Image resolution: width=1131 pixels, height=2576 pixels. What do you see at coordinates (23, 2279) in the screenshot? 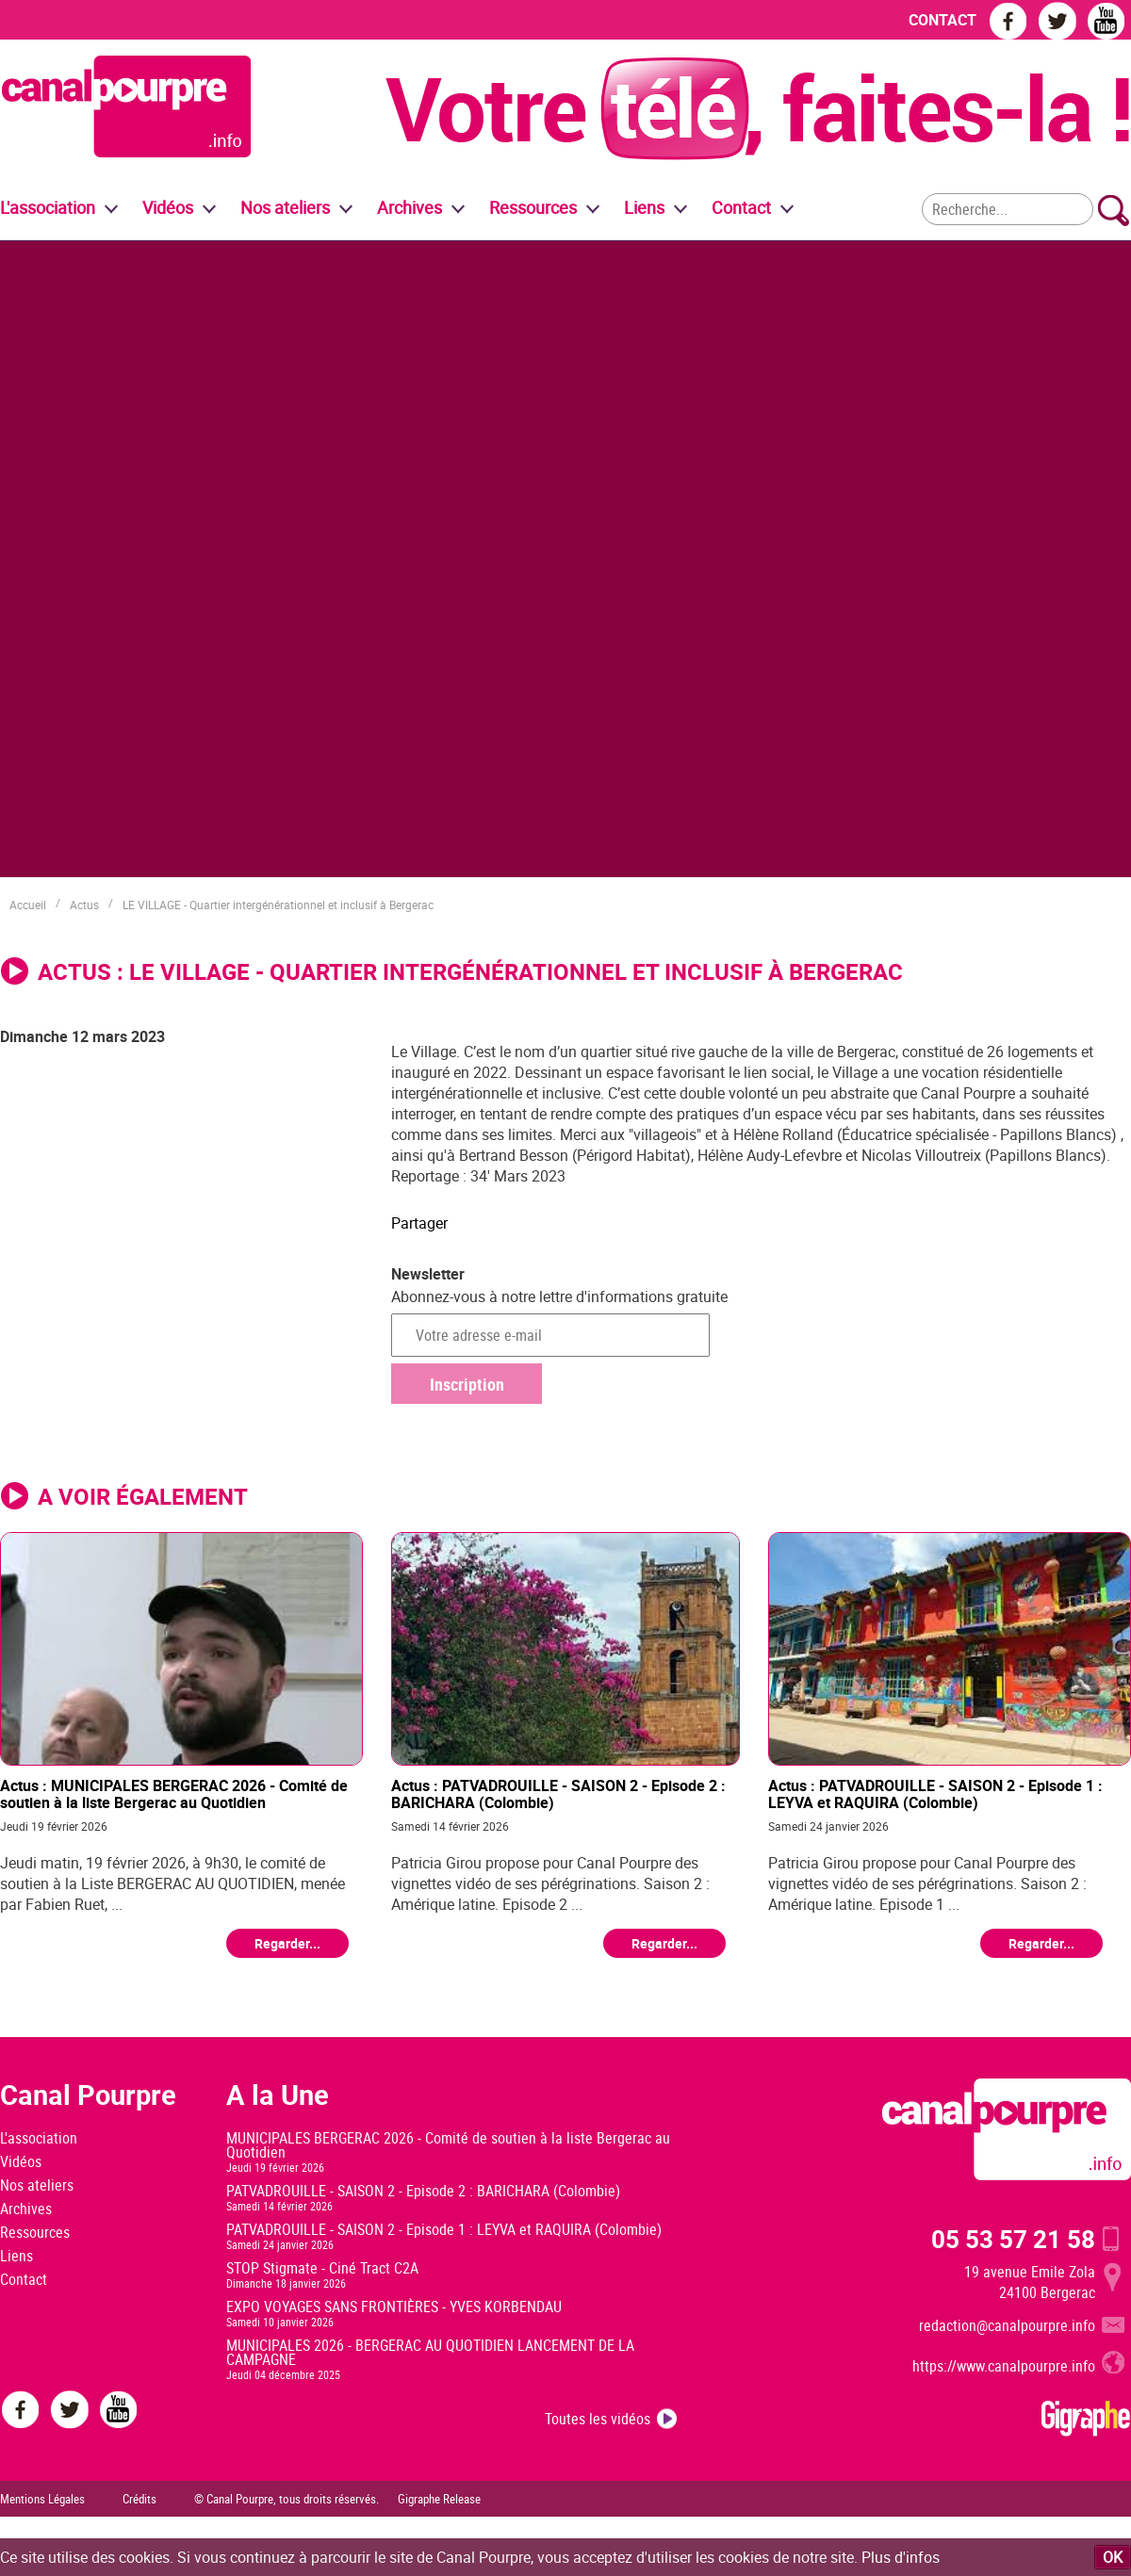
I see `Contact` at bounding box center [23, 2279].